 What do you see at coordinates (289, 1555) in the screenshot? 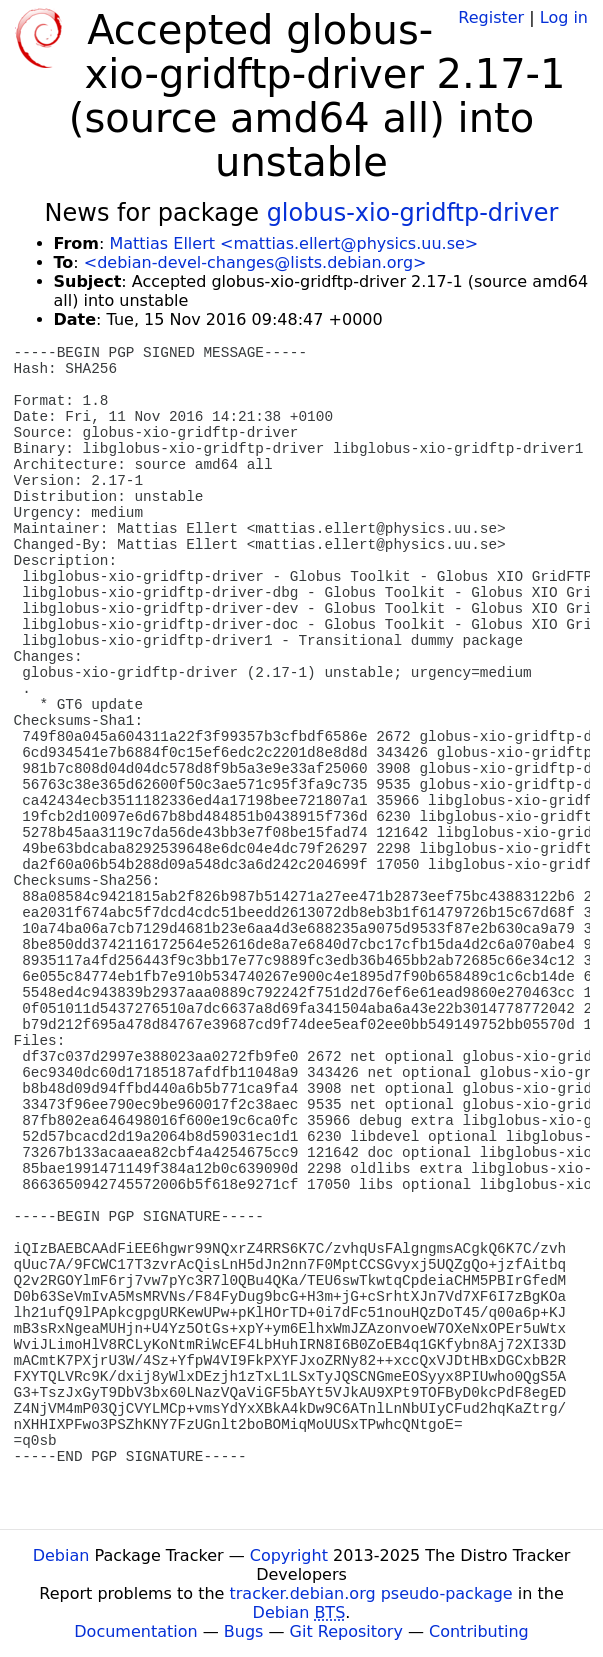
I see `Copyright` at bounding box center [289, 1555].